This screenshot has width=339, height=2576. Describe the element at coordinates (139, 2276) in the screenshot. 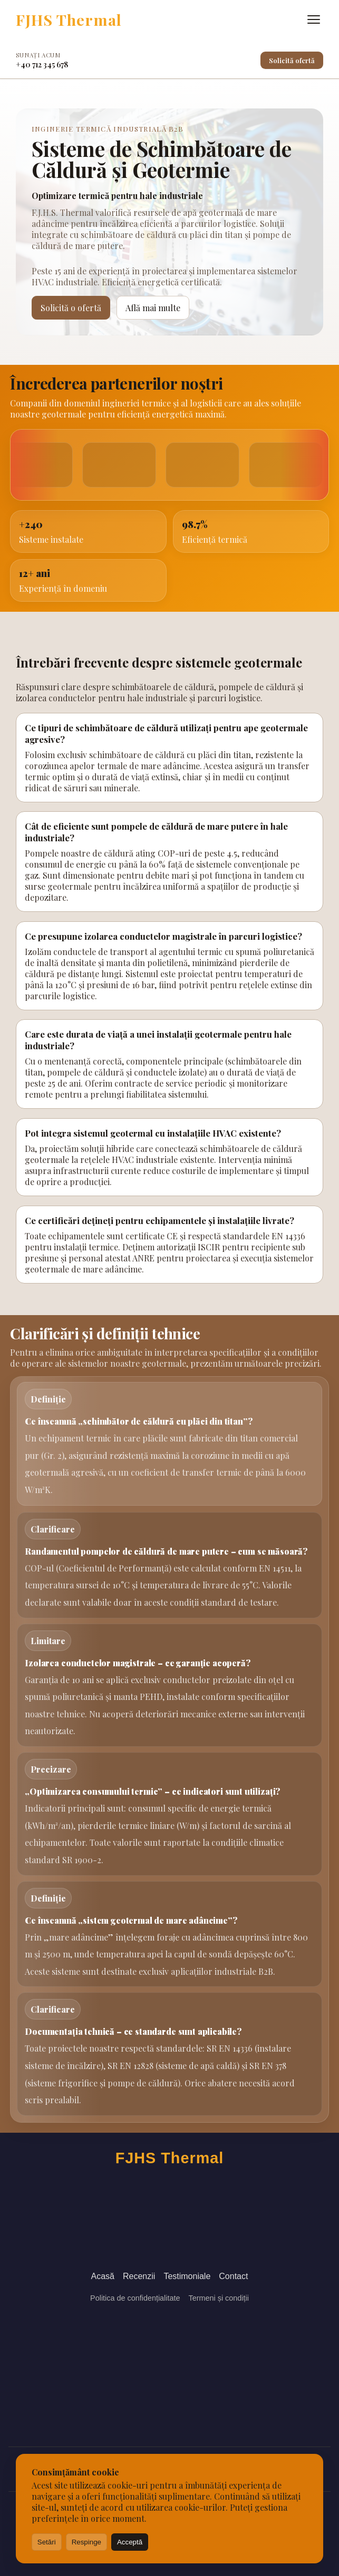

I see `Recenzii` at that location.